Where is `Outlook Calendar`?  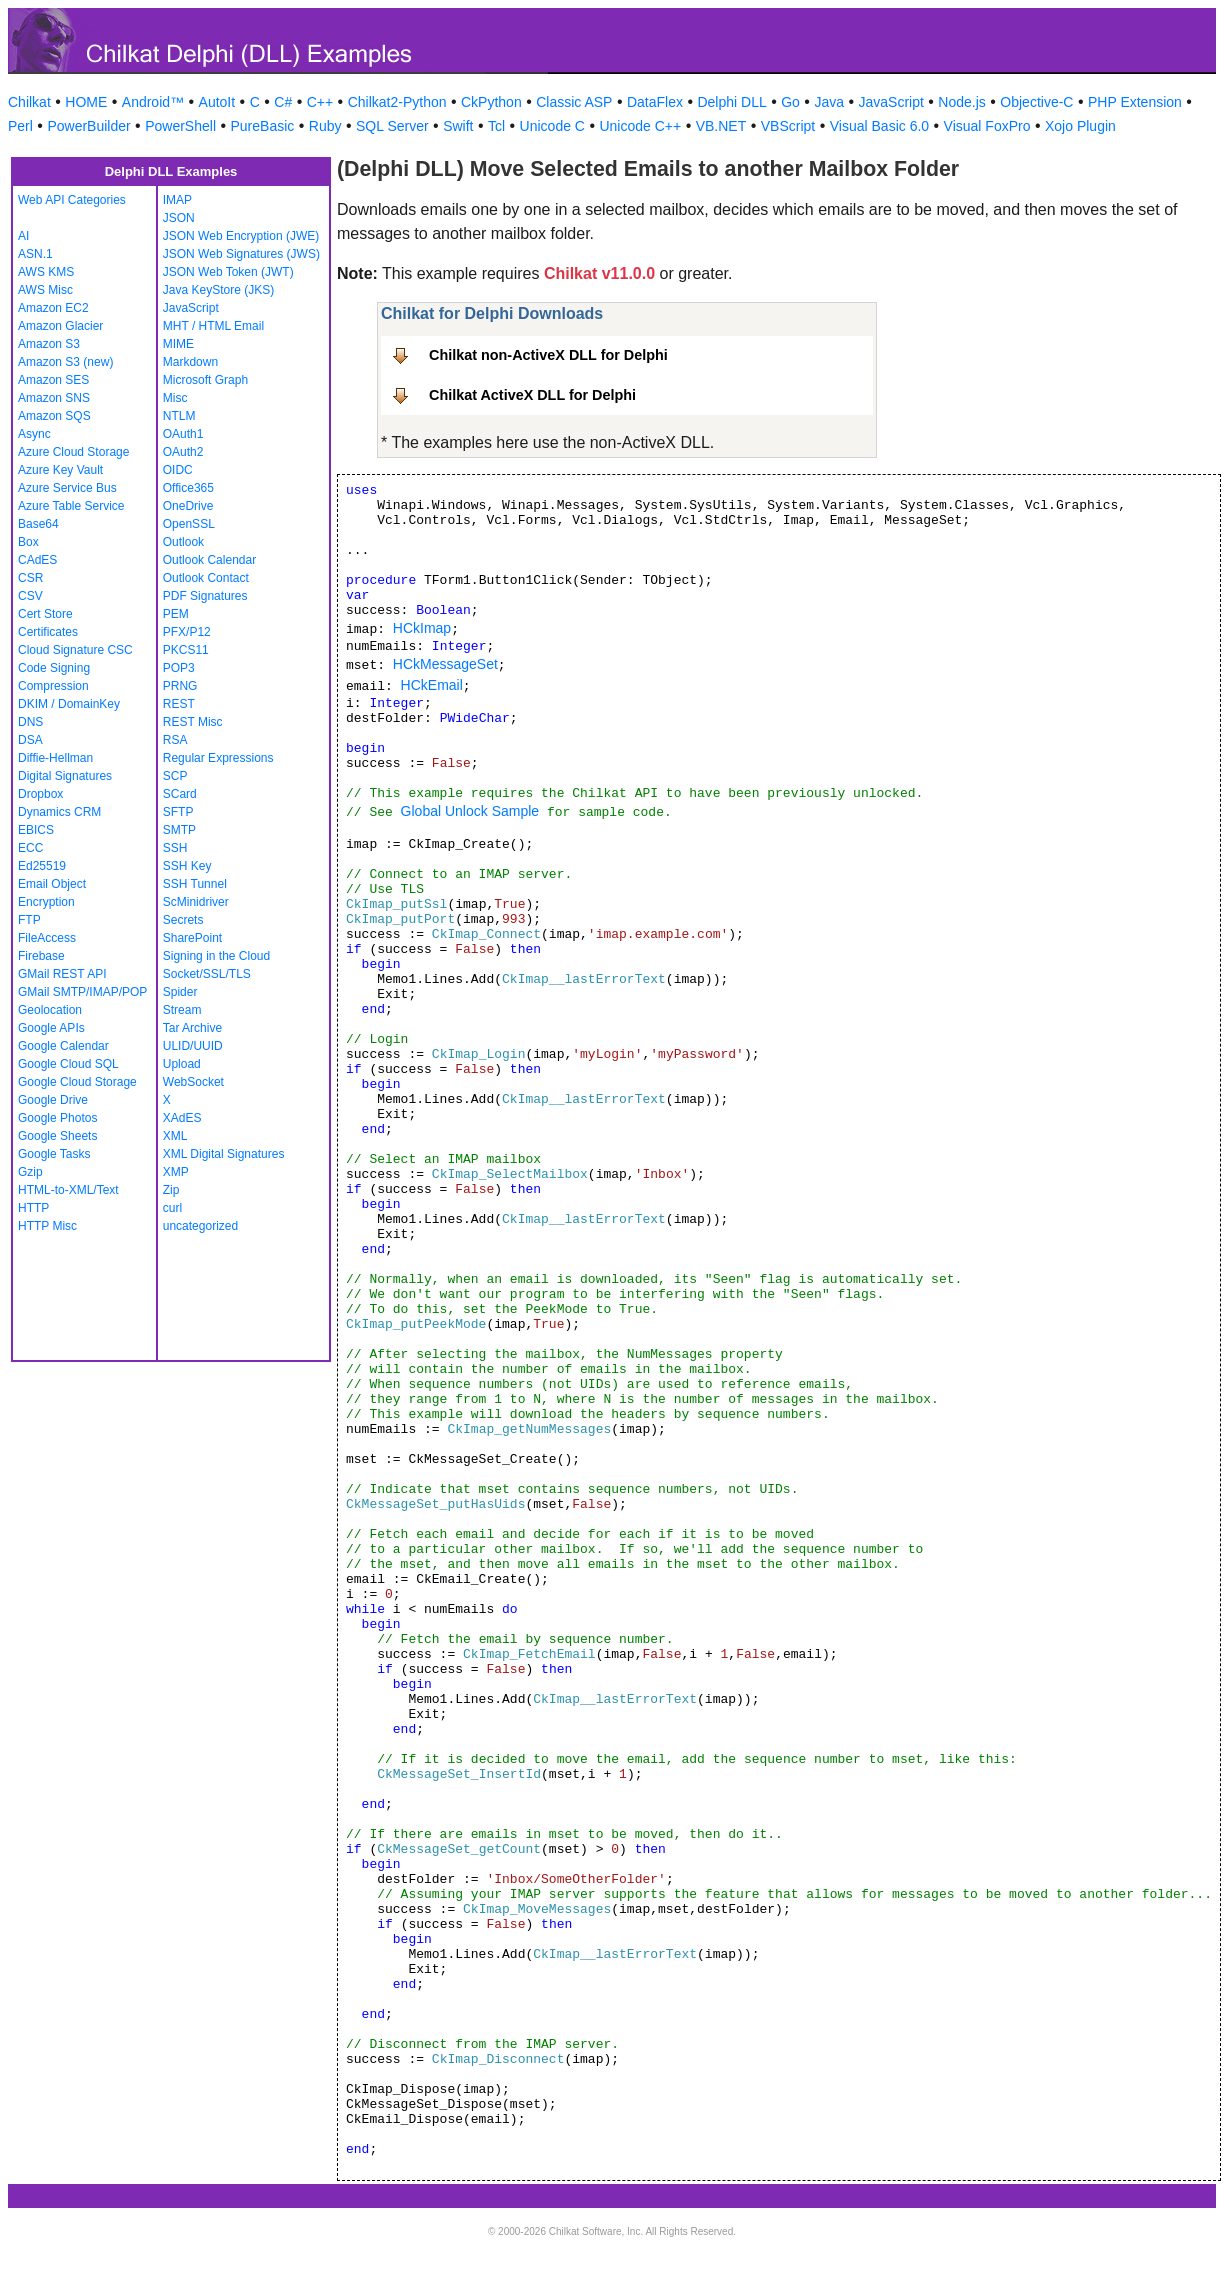 Outlook Calendar is located at coordinates (209, 560).